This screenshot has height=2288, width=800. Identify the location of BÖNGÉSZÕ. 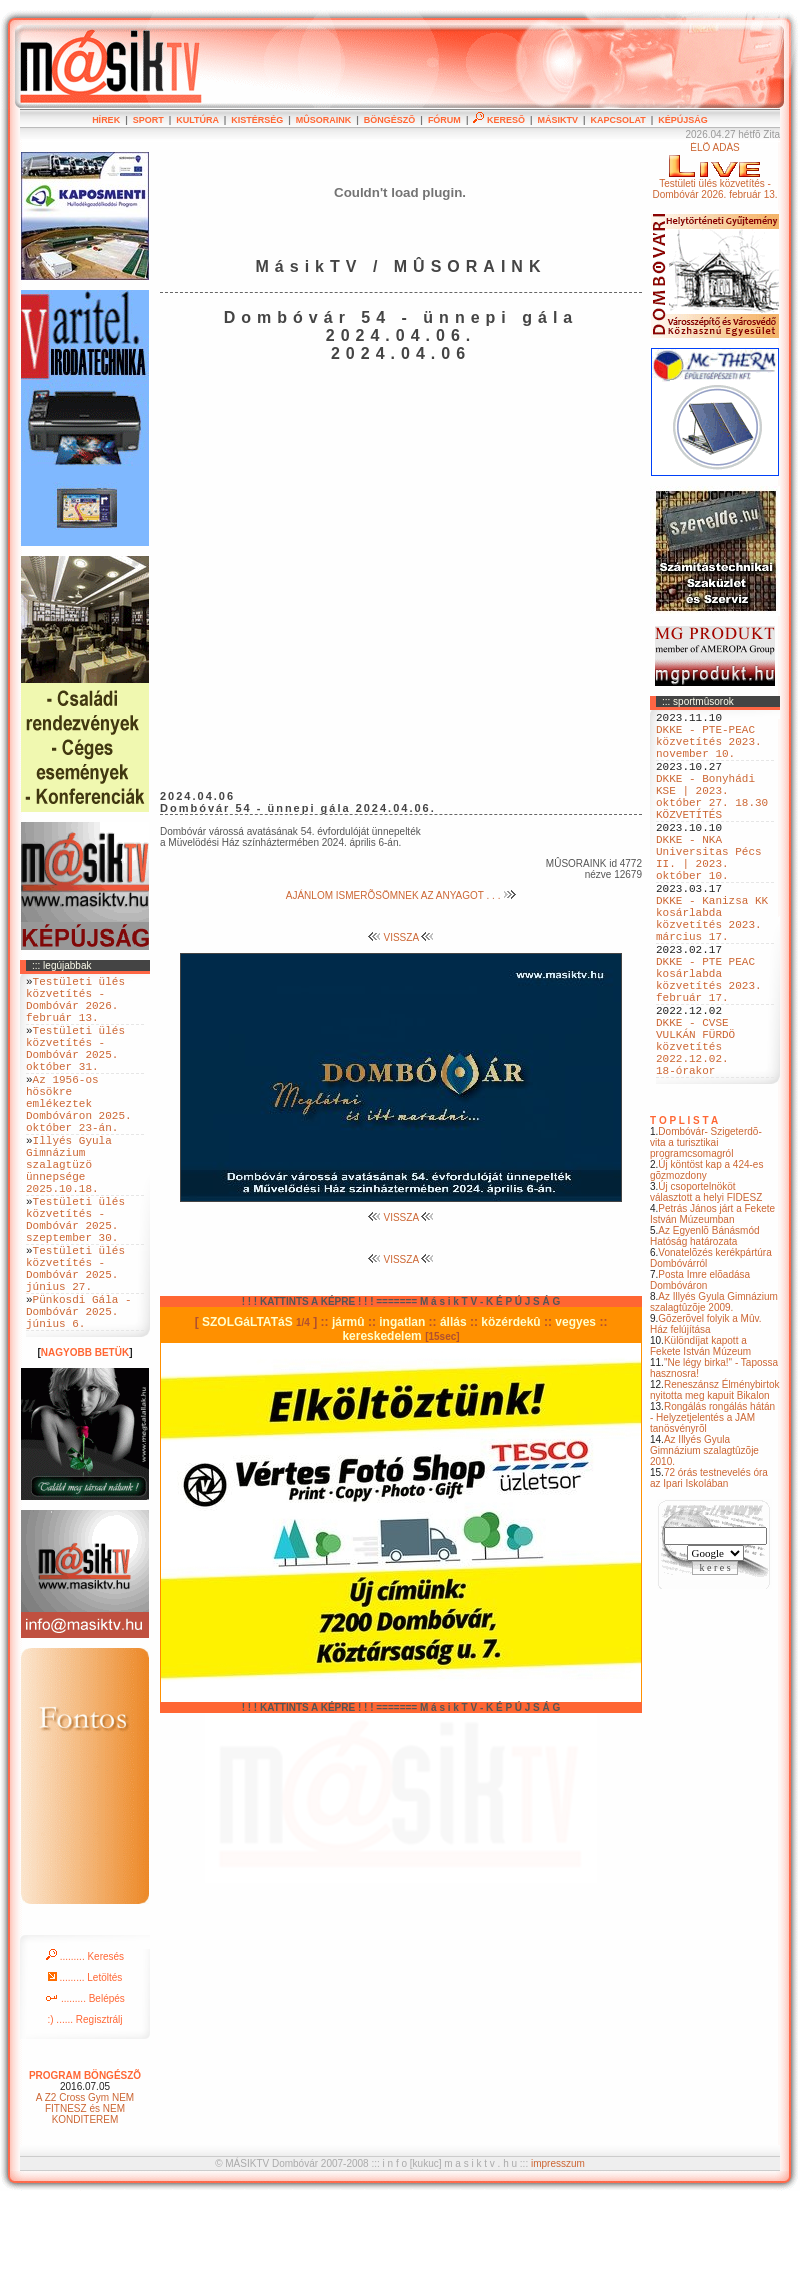
(390, 120).